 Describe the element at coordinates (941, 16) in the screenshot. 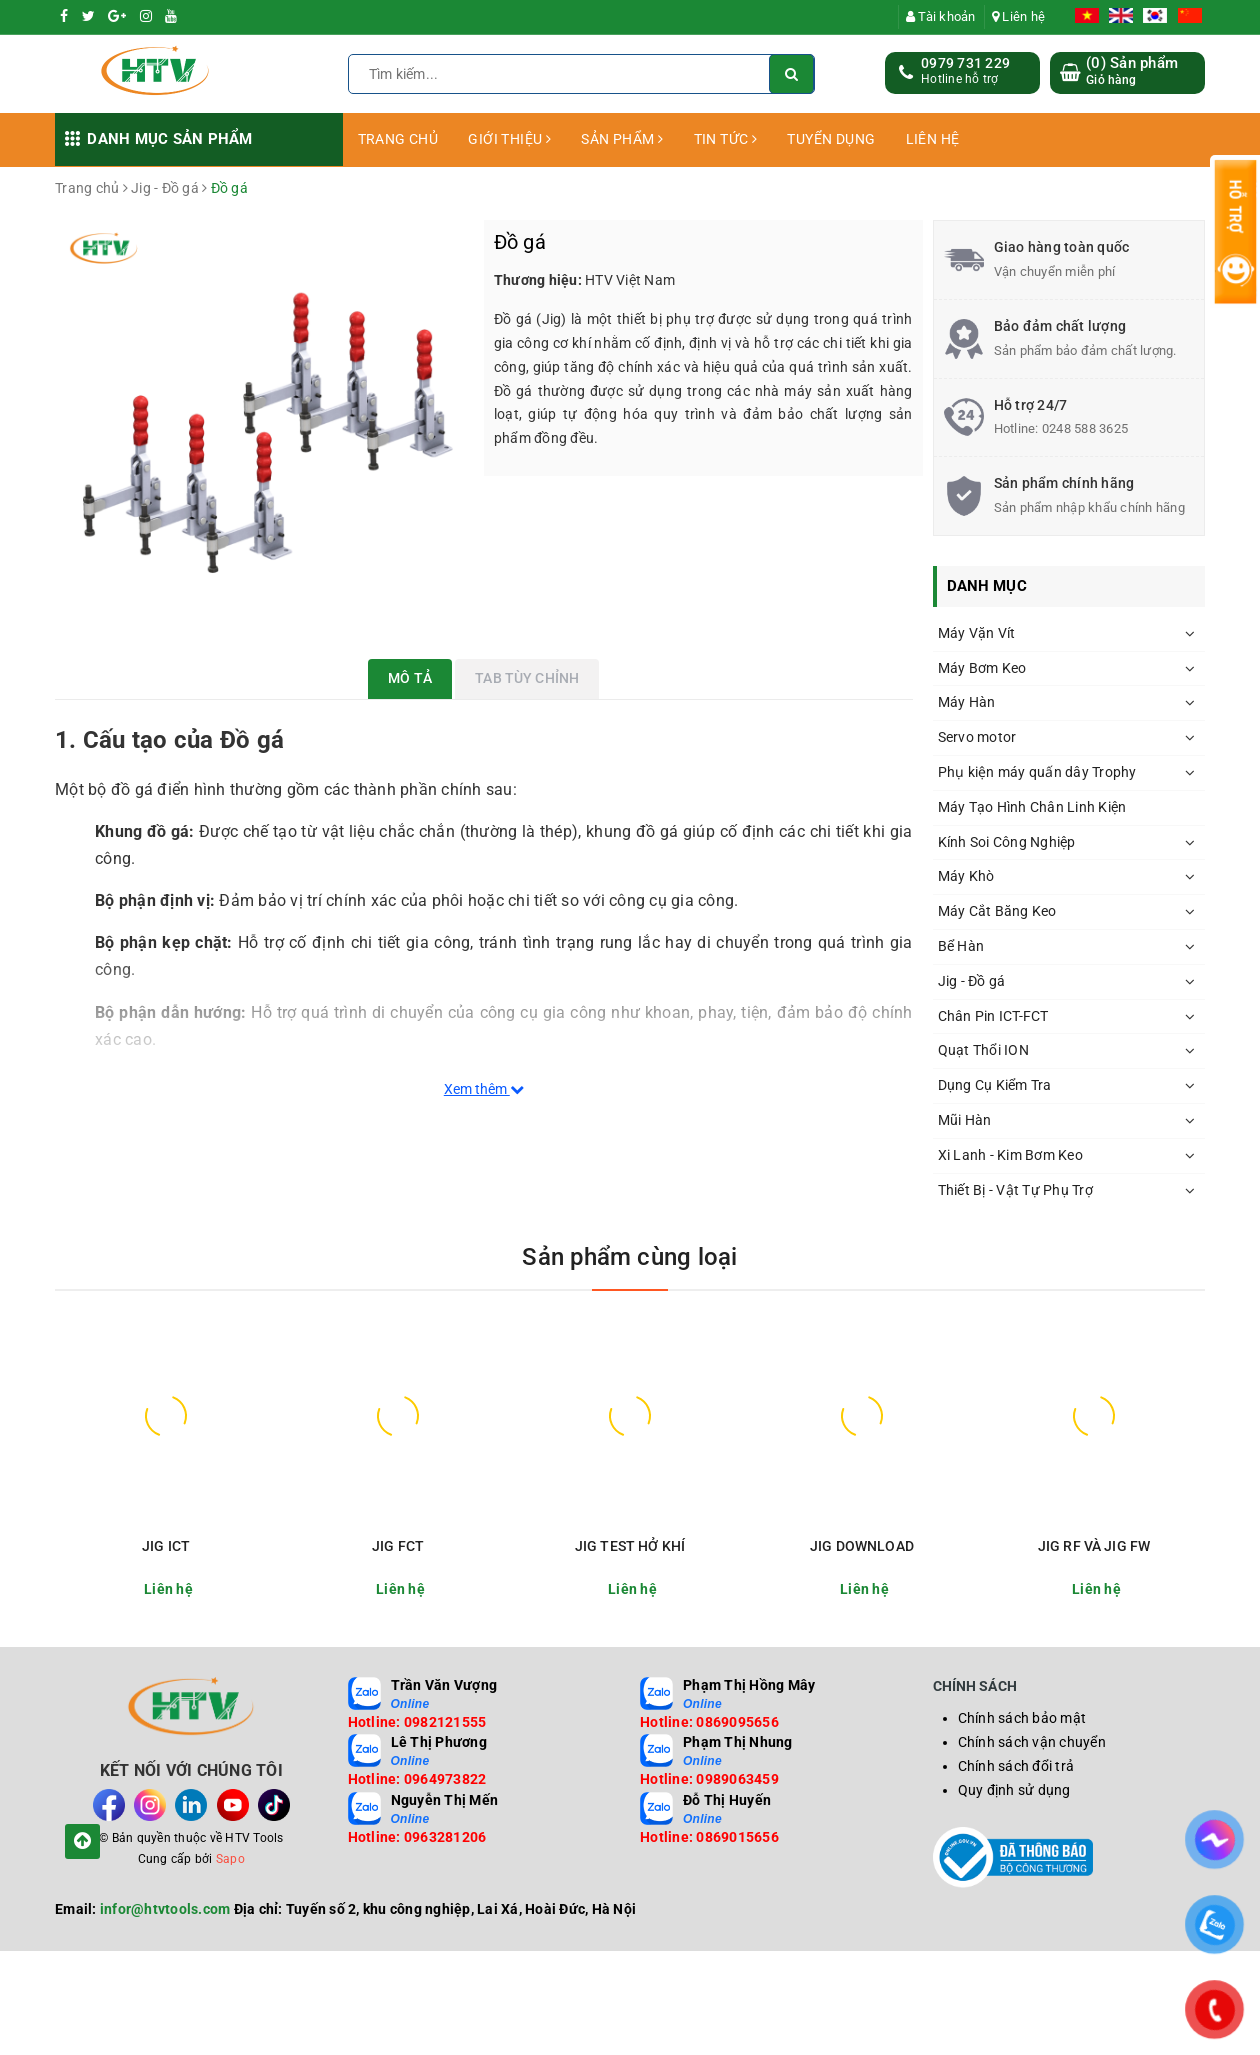

I see `Tài khoản` at that location.